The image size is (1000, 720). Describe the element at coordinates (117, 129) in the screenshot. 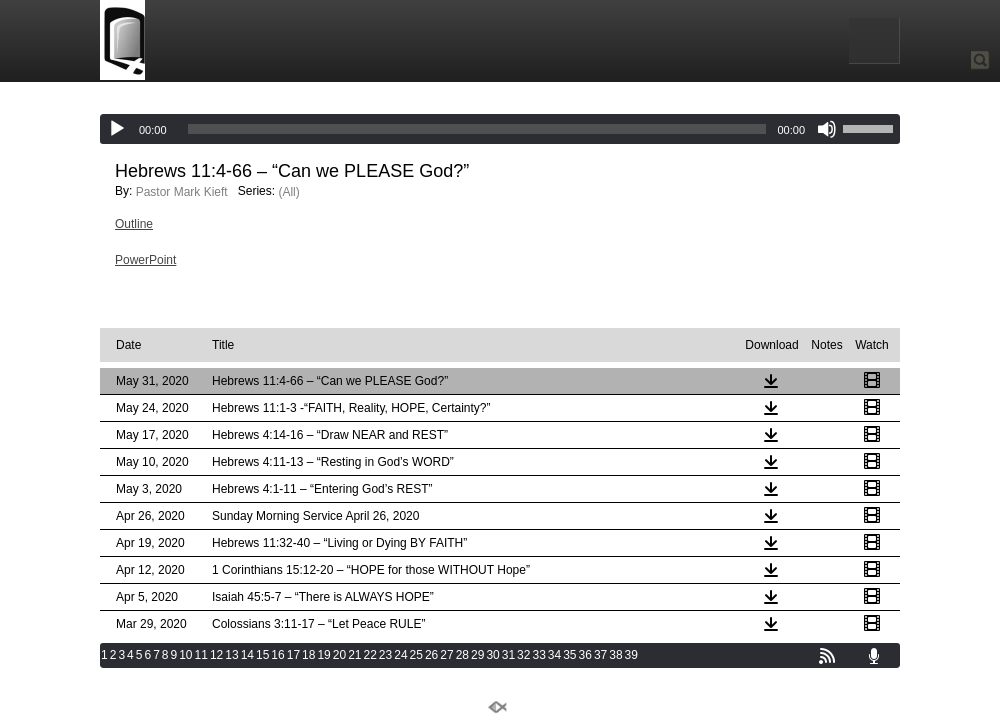

I see `[Play]` at that location.